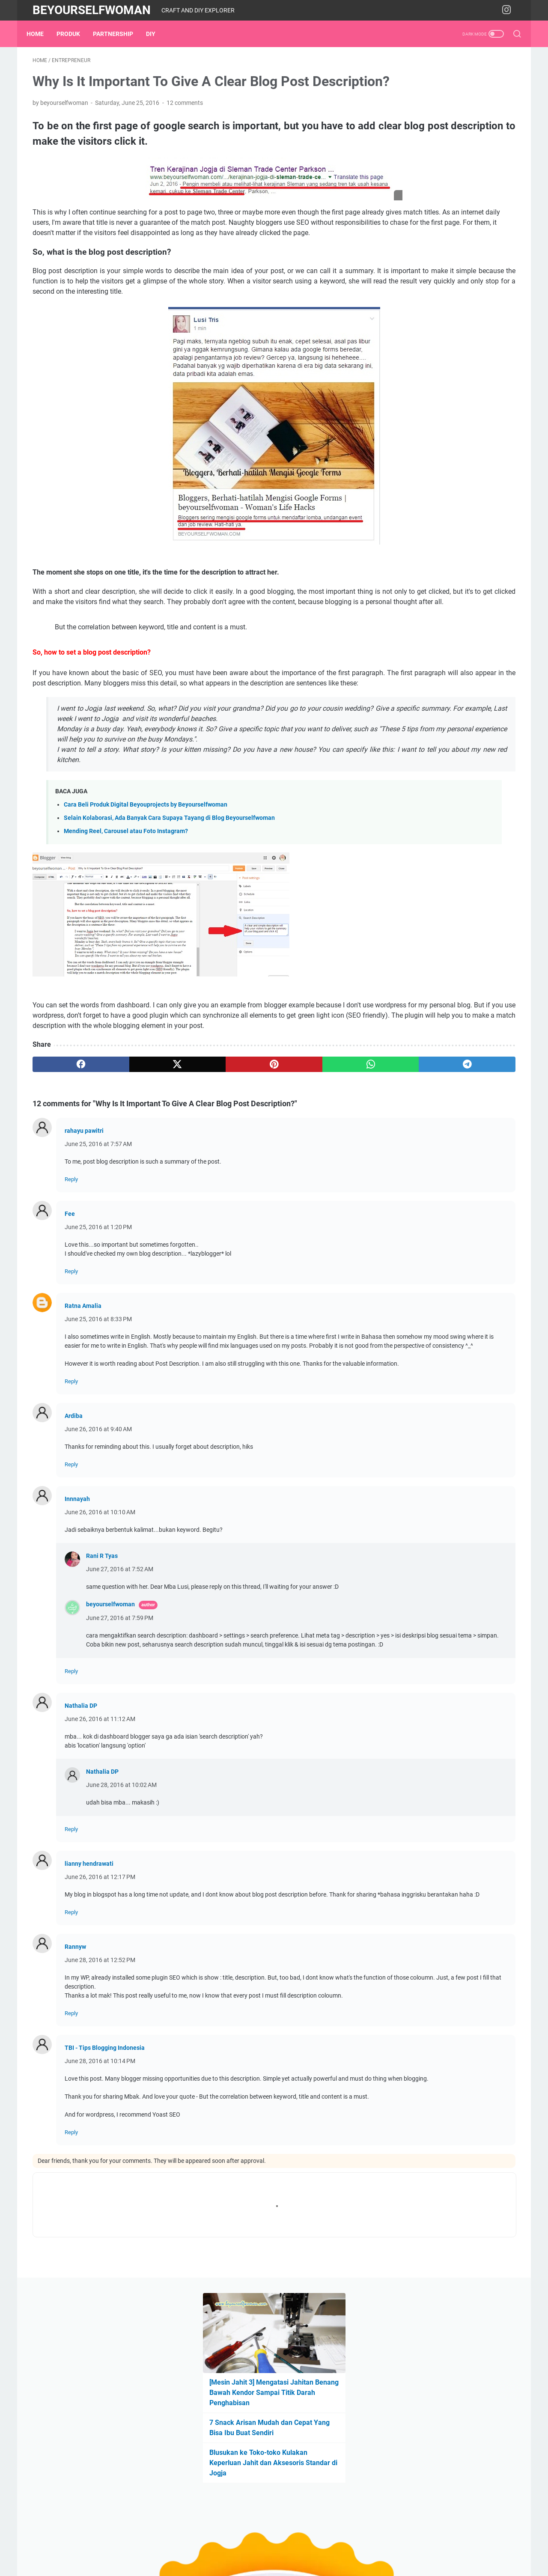  What do you see at coordinates (100, 2103) in the screenshot?
I see `June 28, 2016 at 12:52 PM` at bounding box center [100, 2103].